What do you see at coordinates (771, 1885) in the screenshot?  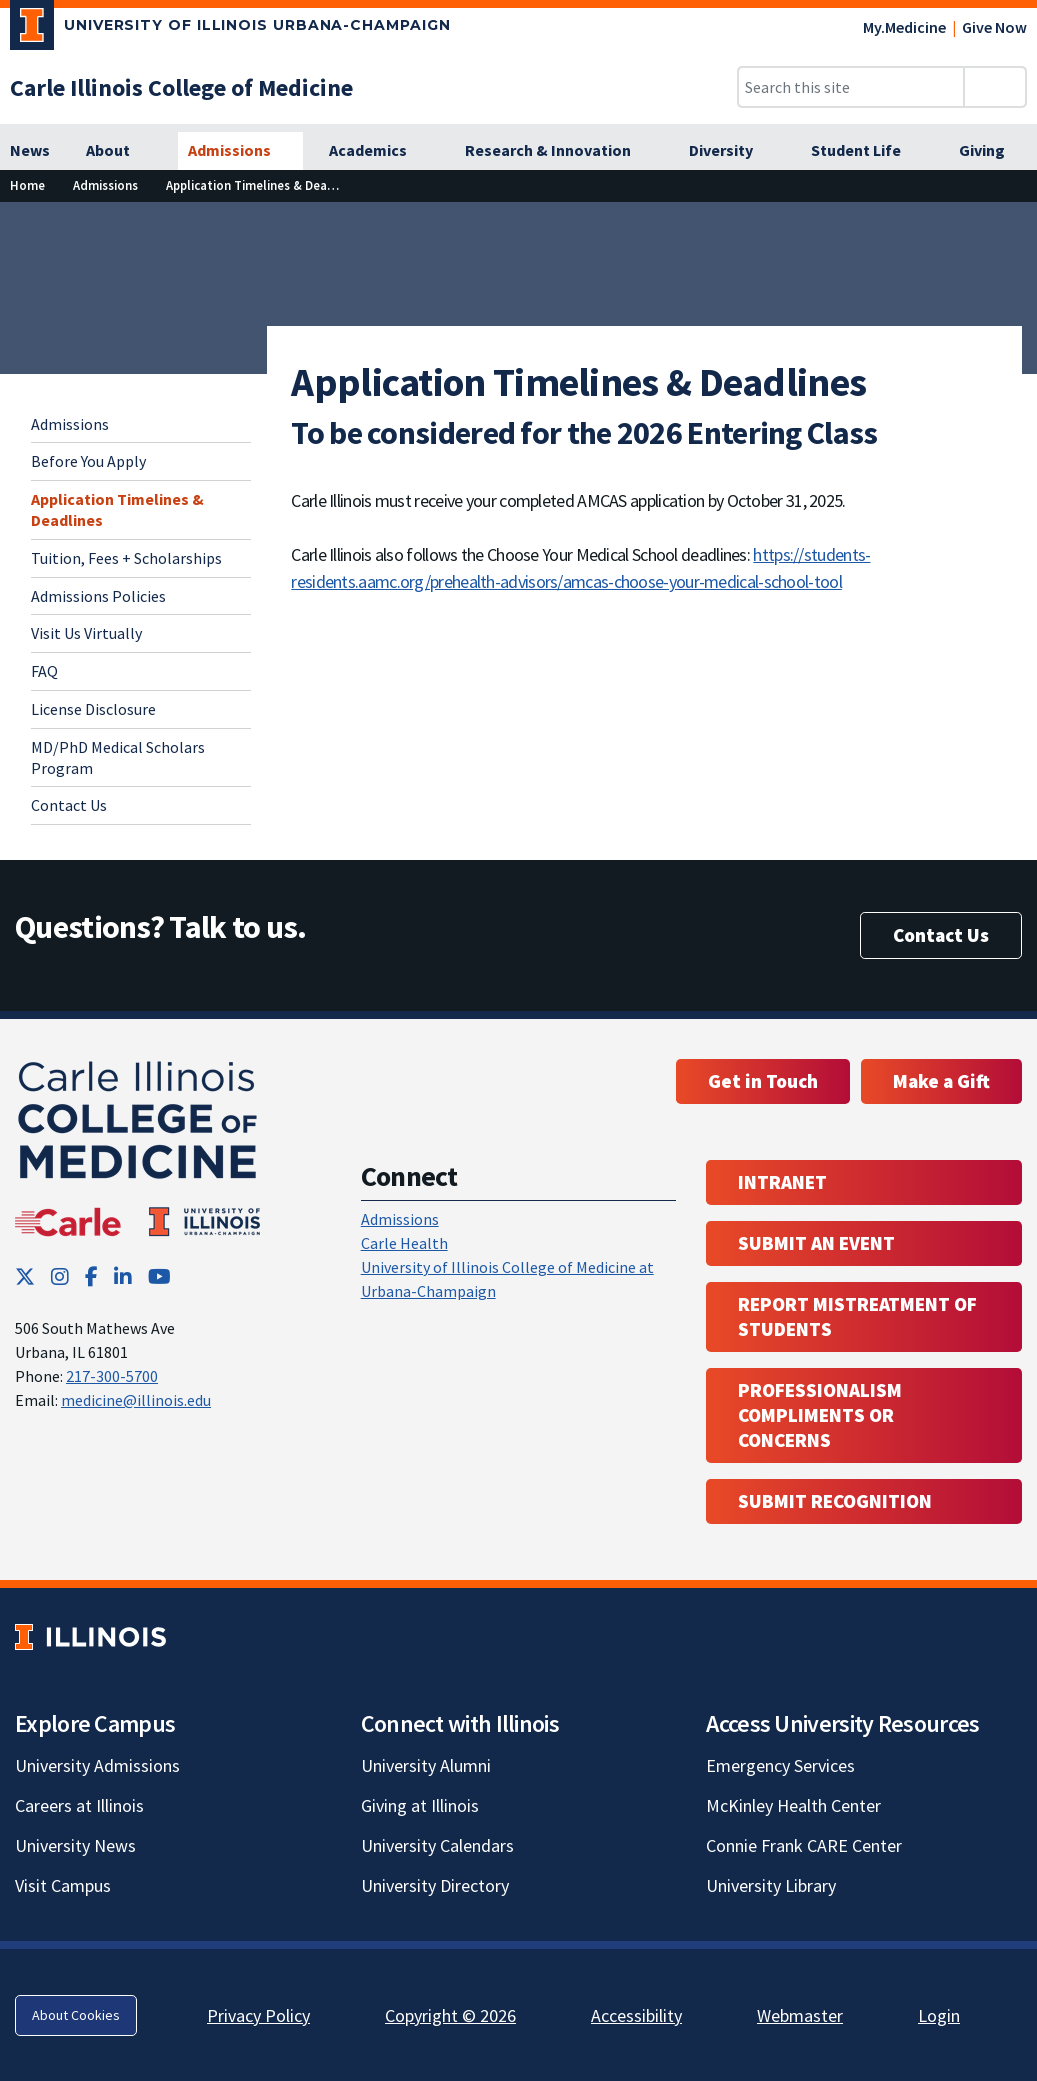 I see `University Library [University Library; Link opens in new tab]` at bounding box center [771, 1885].